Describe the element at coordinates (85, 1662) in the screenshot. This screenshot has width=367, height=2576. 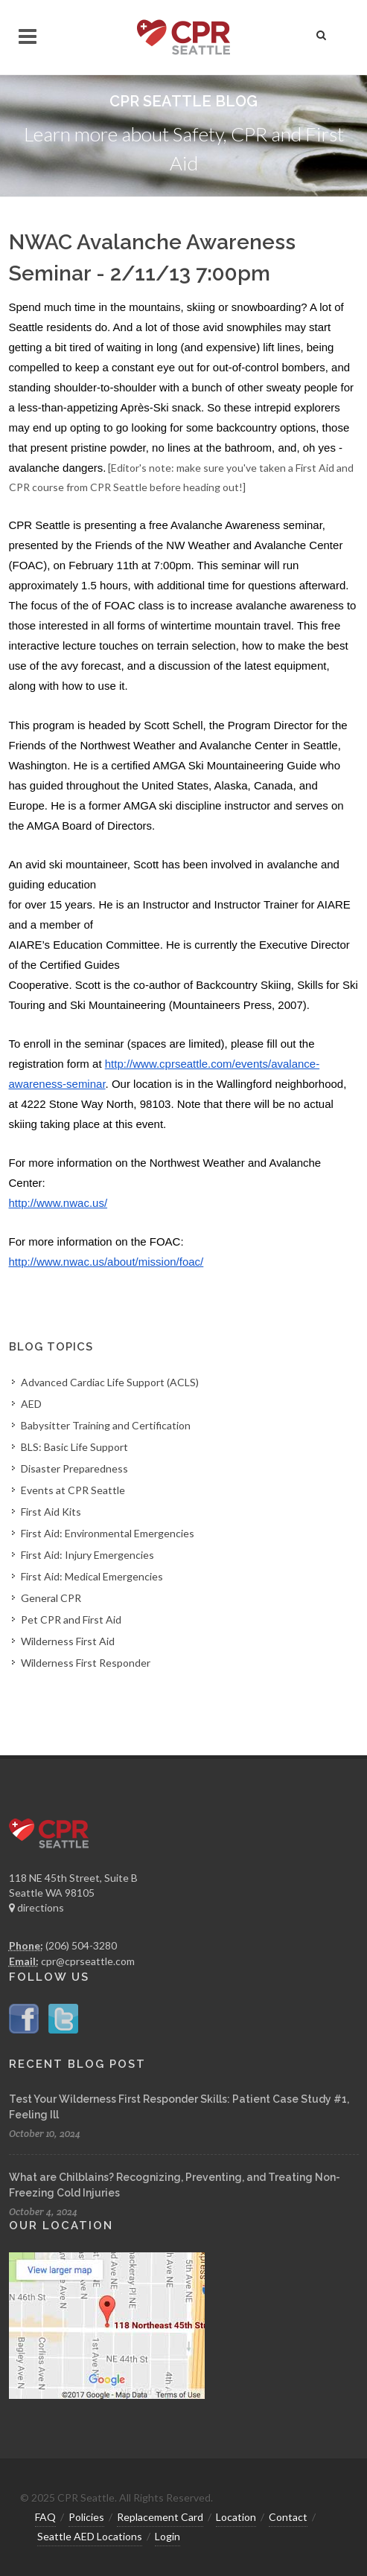
I see `Wilderness First Responder` at that location.